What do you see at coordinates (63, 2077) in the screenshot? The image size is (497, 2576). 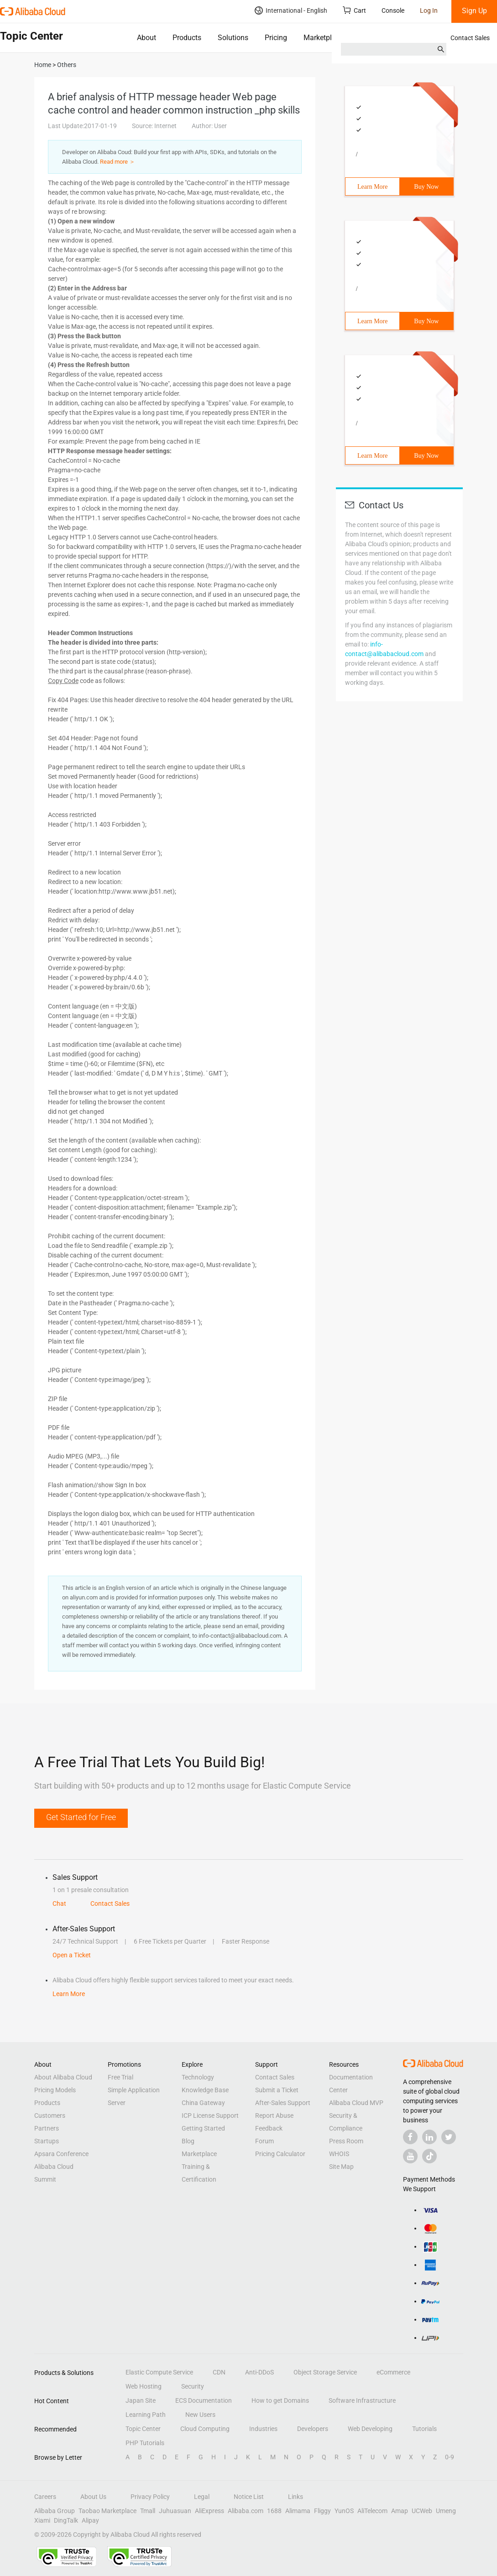 I see `About Alibaba Cloud` at bounding box center [63, 2077].